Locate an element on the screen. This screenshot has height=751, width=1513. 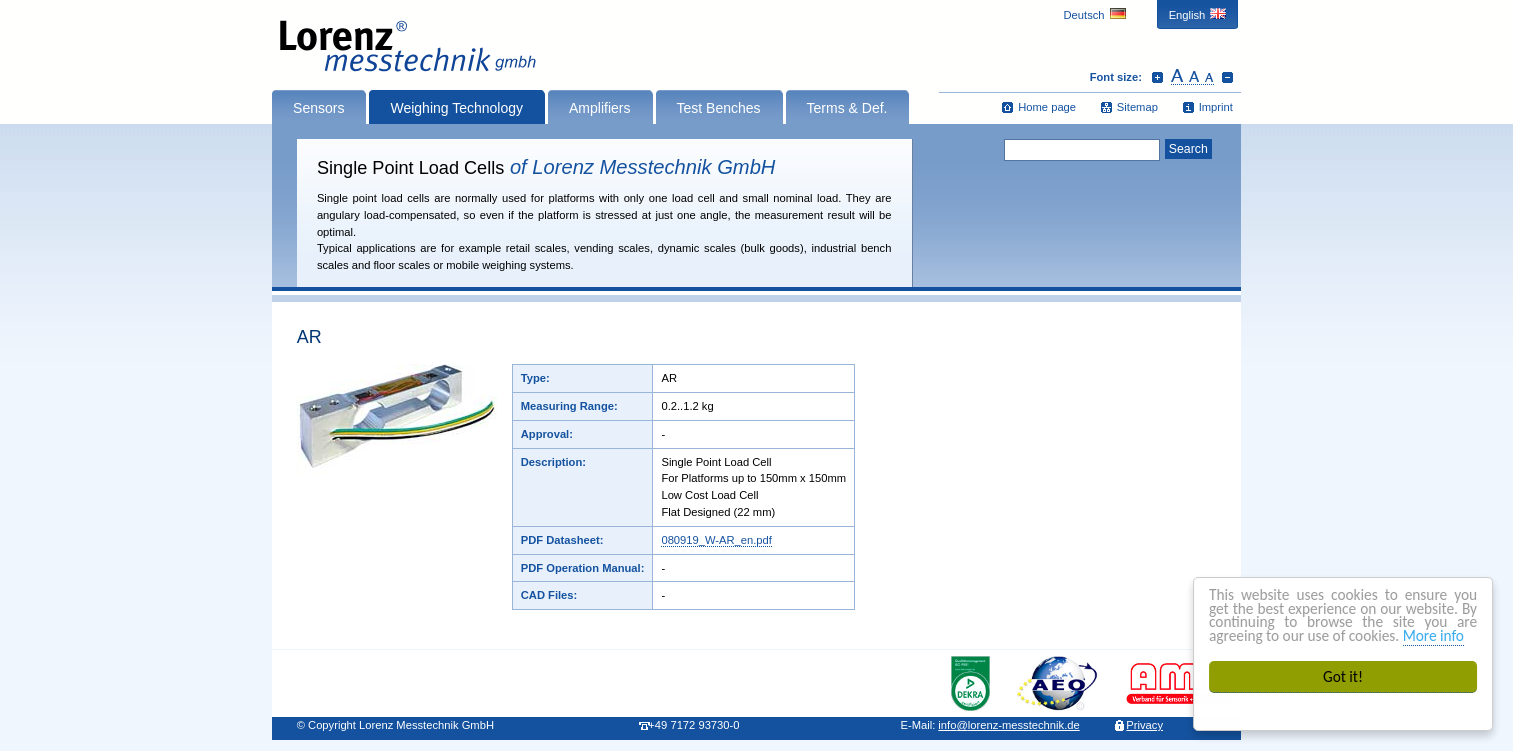
Home page is located at coordinates (1047, 107).